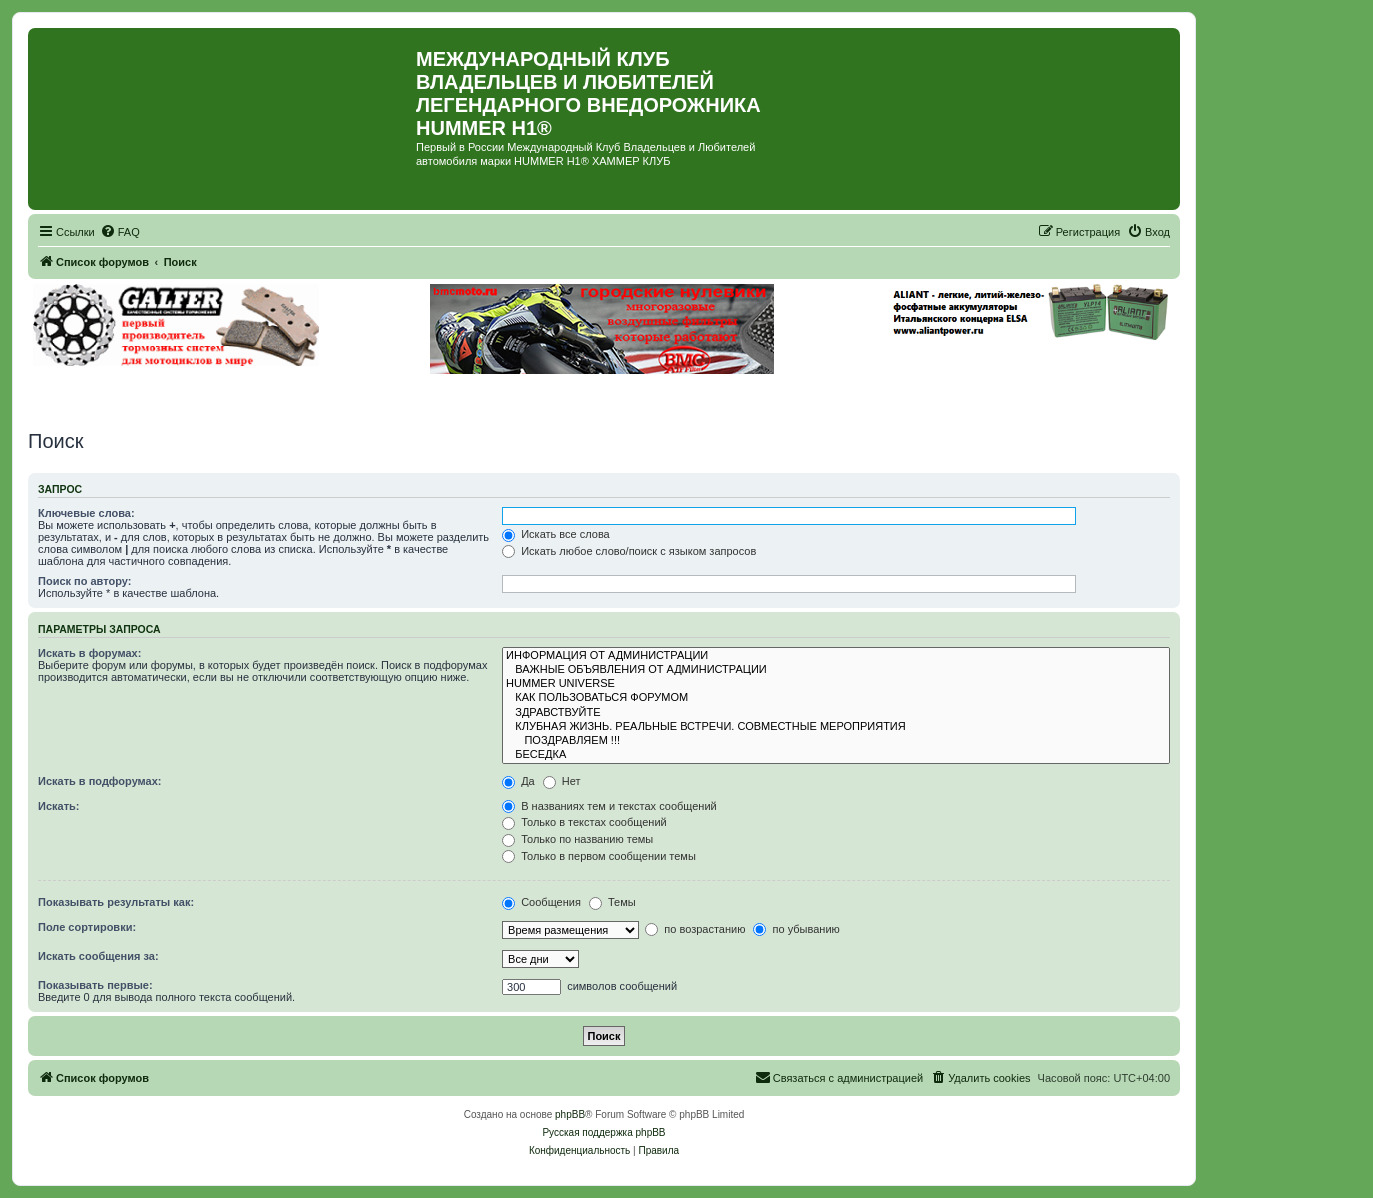 The height and width of the screenshot is (1198, 1373). I want to click on Искать все слова, so click(556, 534).